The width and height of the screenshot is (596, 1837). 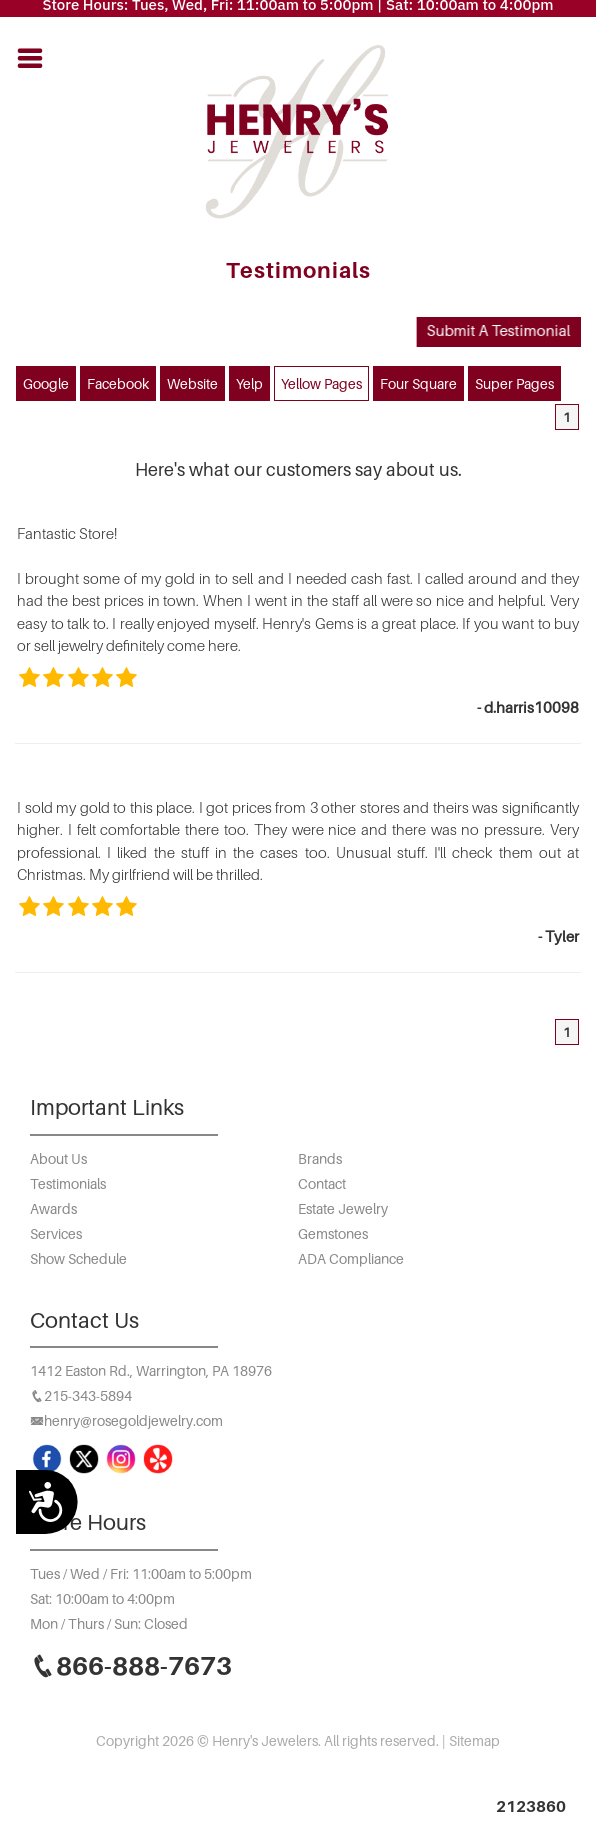 I want to click on Awards, so click(x=53, y=1208).